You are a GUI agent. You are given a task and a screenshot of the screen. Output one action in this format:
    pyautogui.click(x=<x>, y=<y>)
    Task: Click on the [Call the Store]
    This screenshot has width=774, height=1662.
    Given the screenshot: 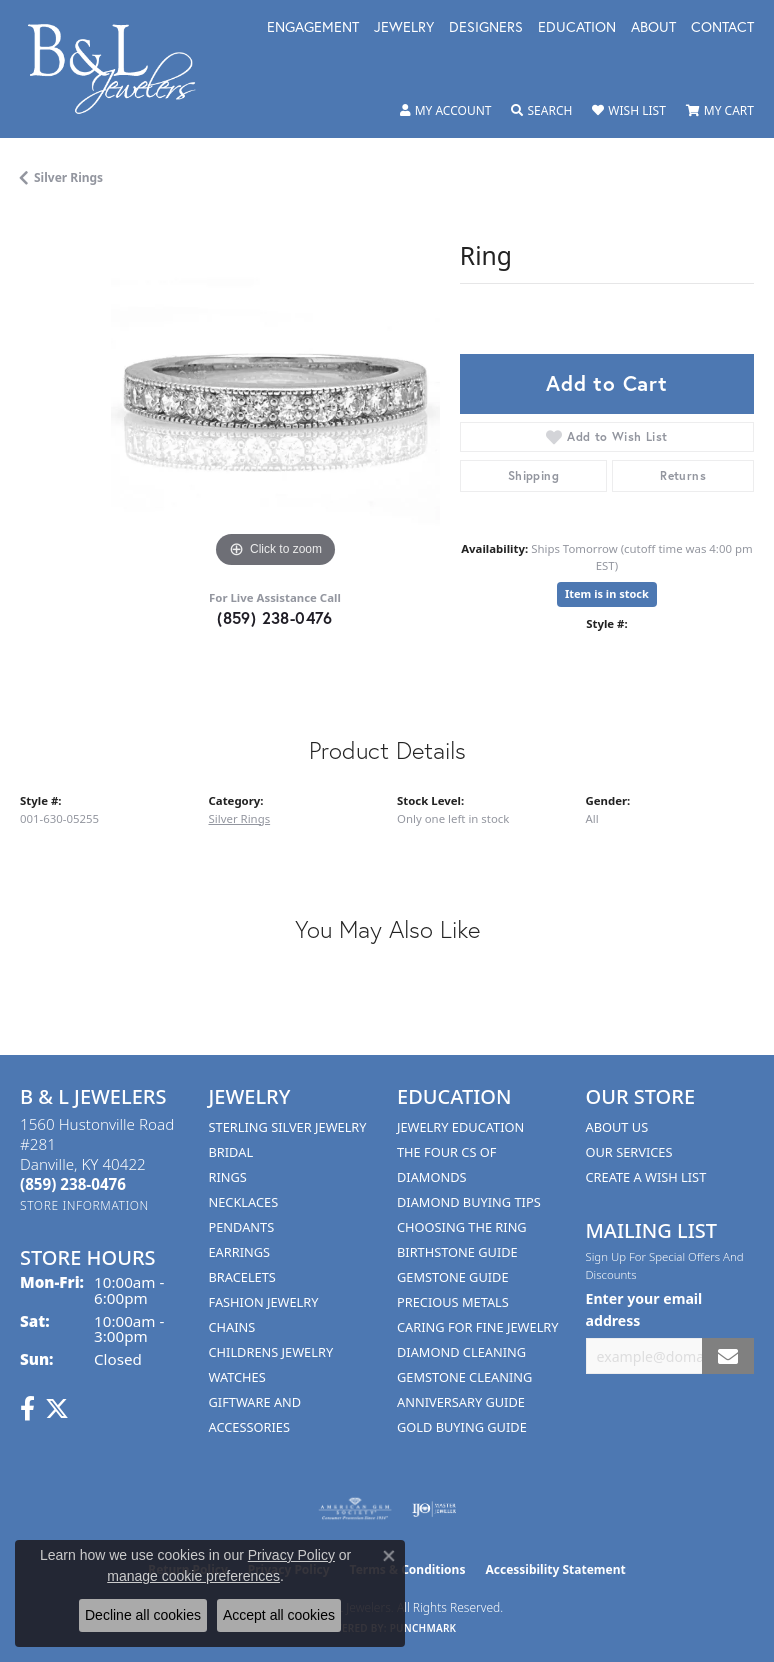 What is the action you would take?
    pyautogui.click(x=73, y=1184)
    